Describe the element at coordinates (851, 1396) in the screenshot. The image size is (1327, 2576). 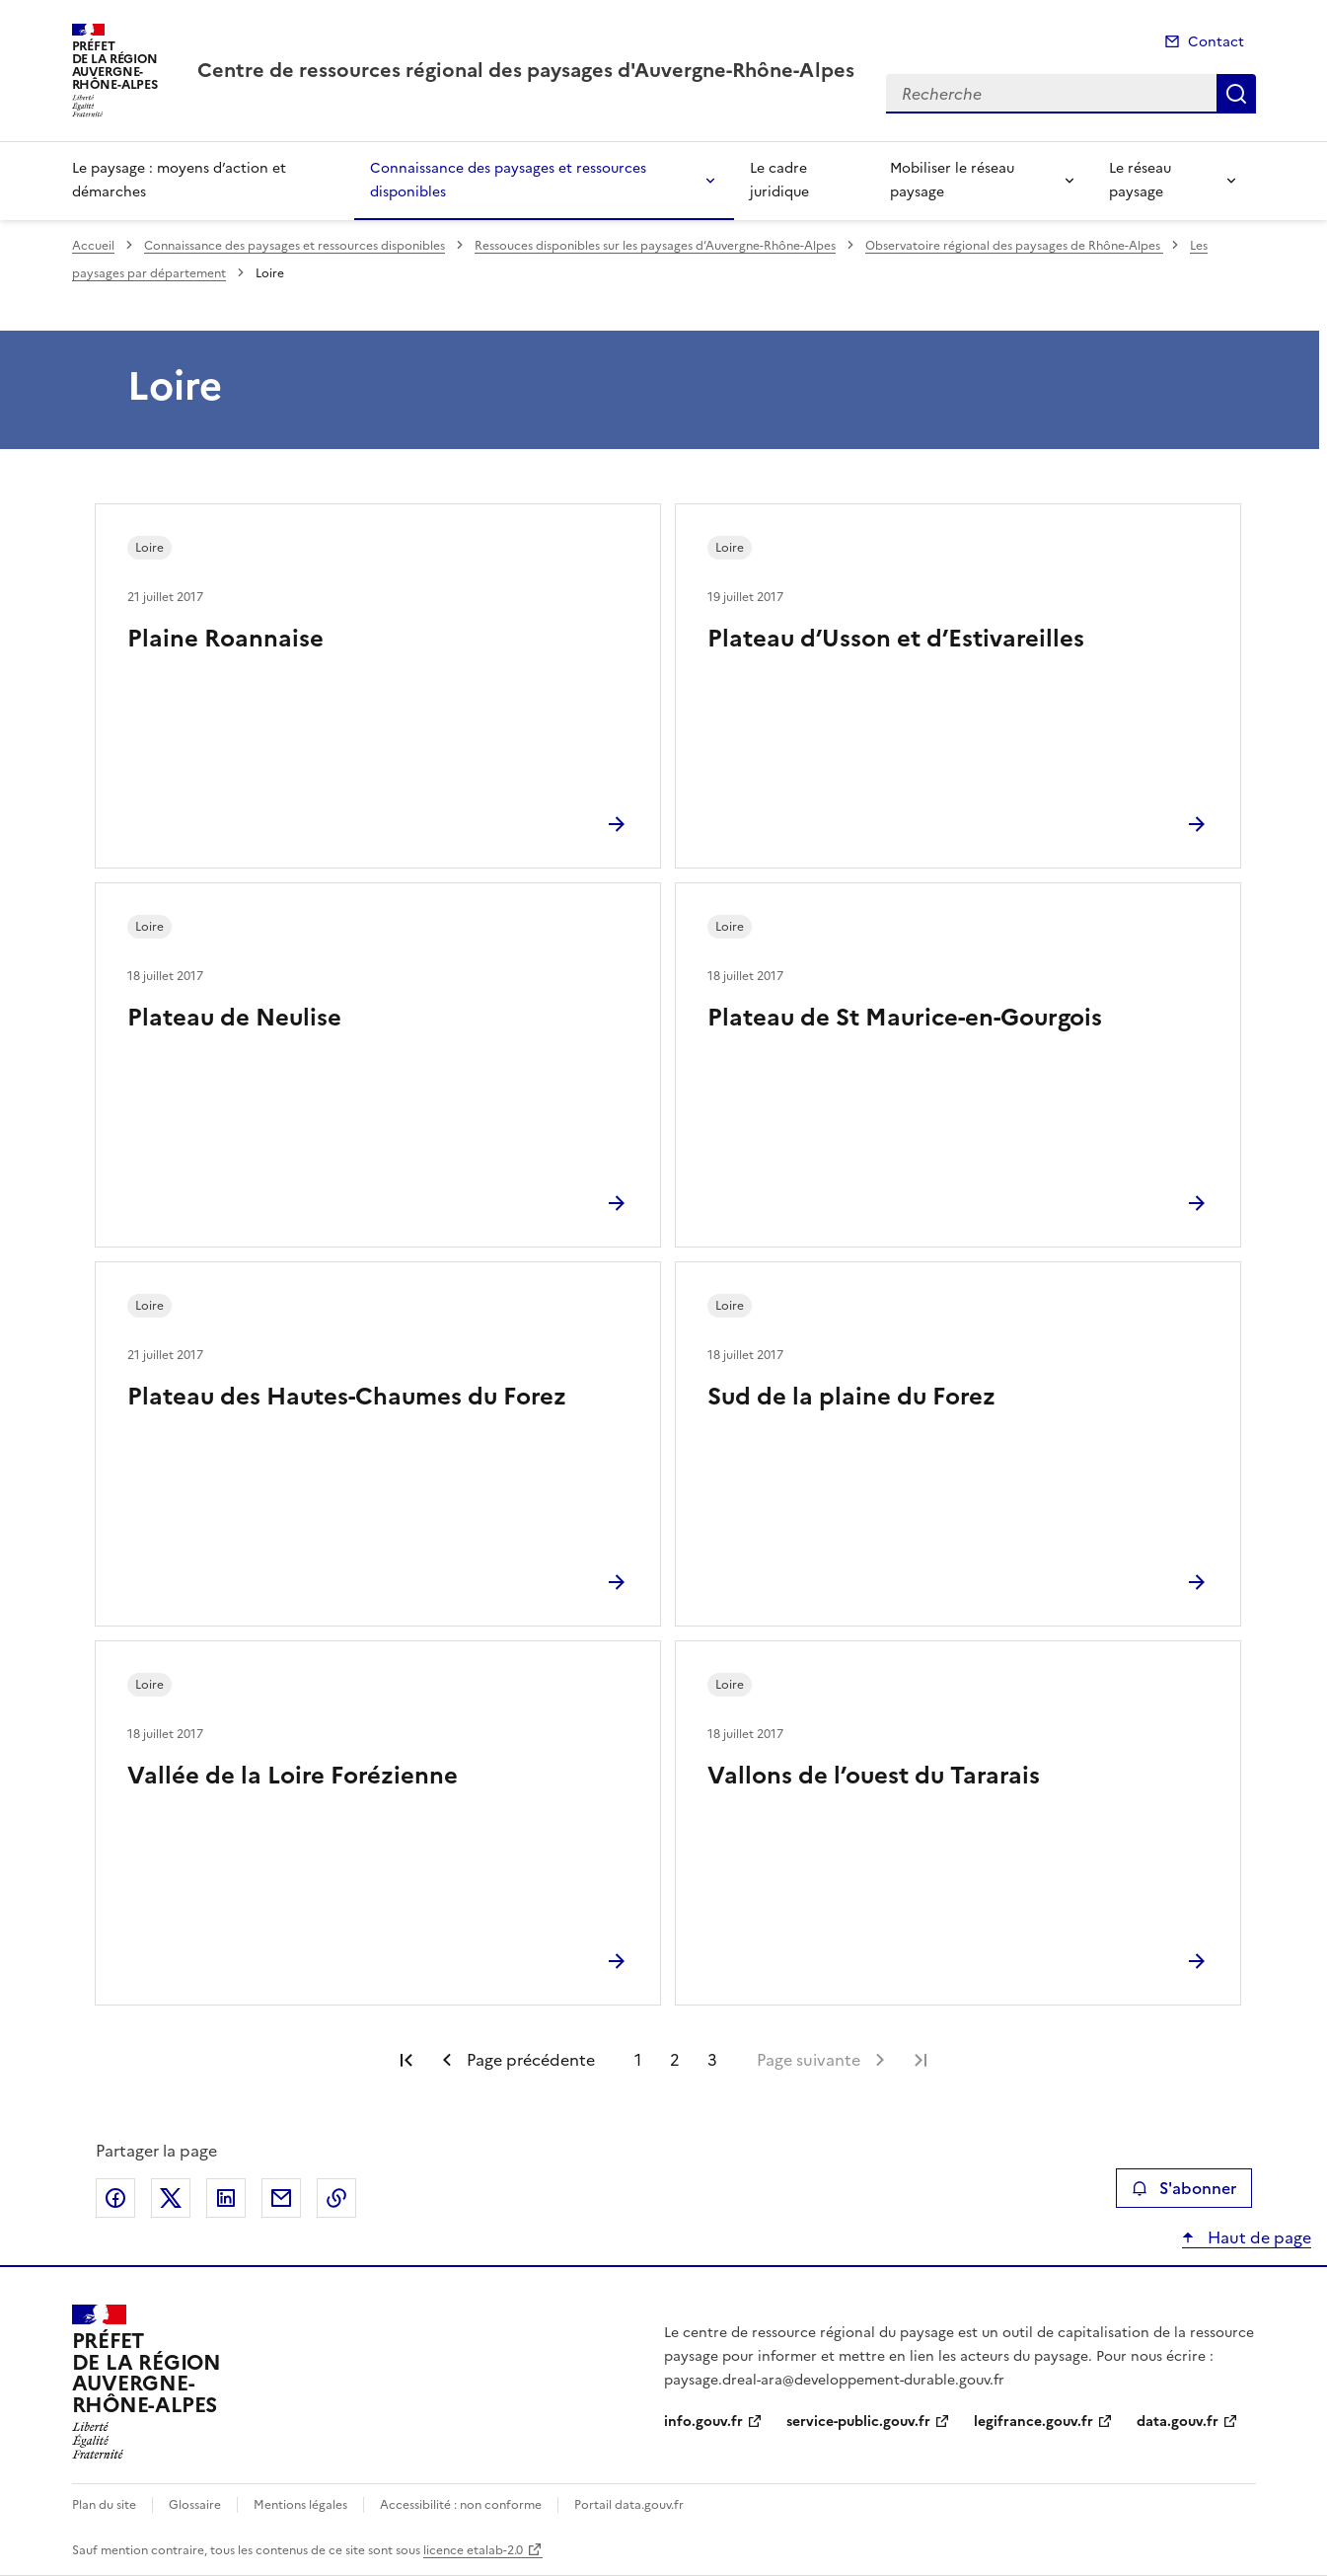
I see `Sud de la plaine du Forez` at that location.